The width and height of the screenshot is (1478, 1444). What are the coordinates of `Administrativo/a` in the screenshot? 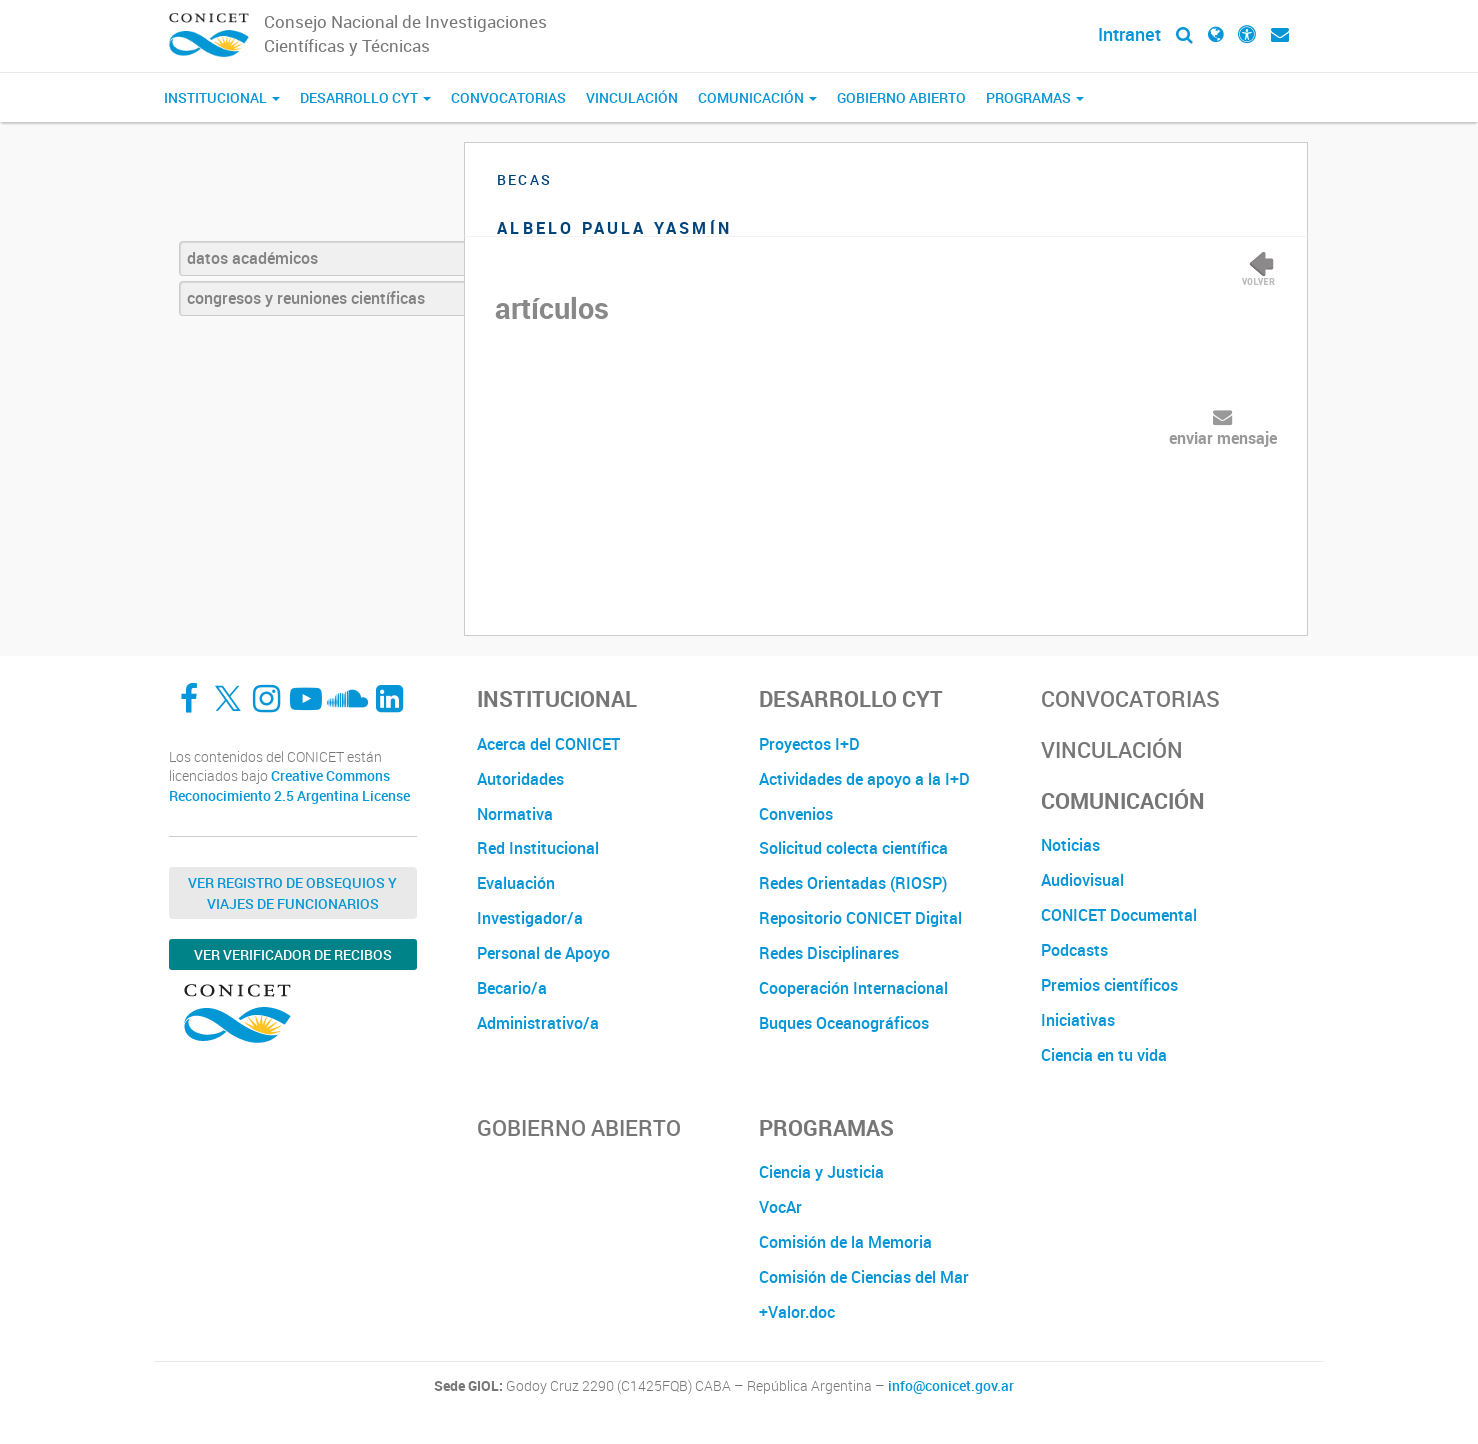 It's located at (538, 1023).